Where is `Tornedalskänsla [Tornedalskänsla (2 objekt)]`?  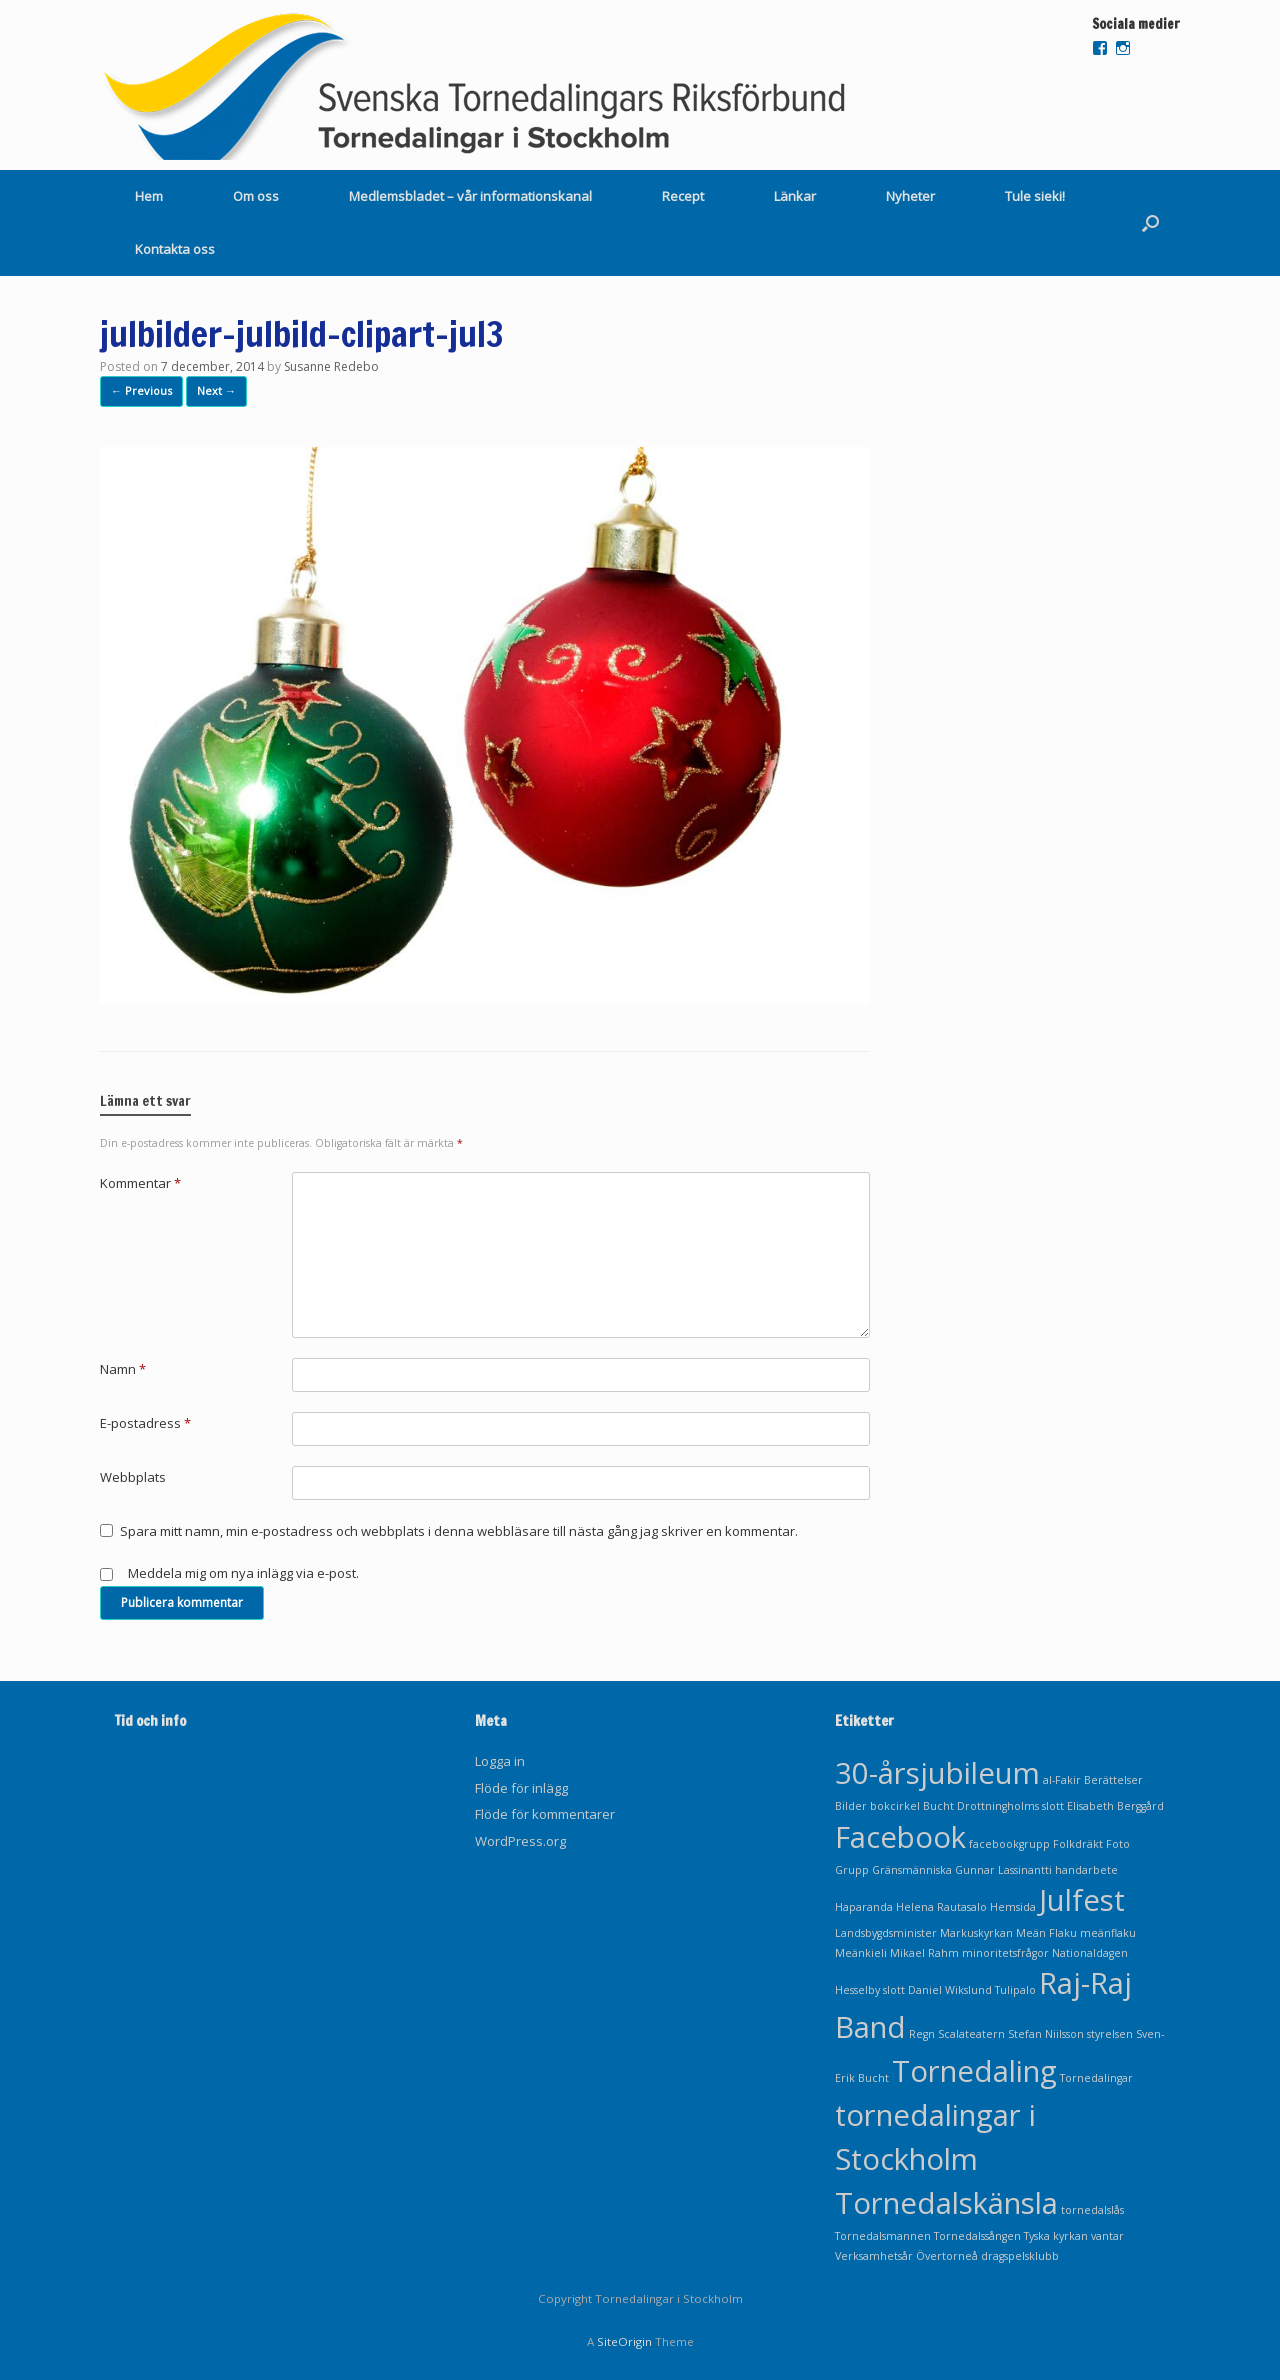
Tornedalskänsla [Tornedalskänsla (2 objekt)] is located at coordinates (946, 2203).